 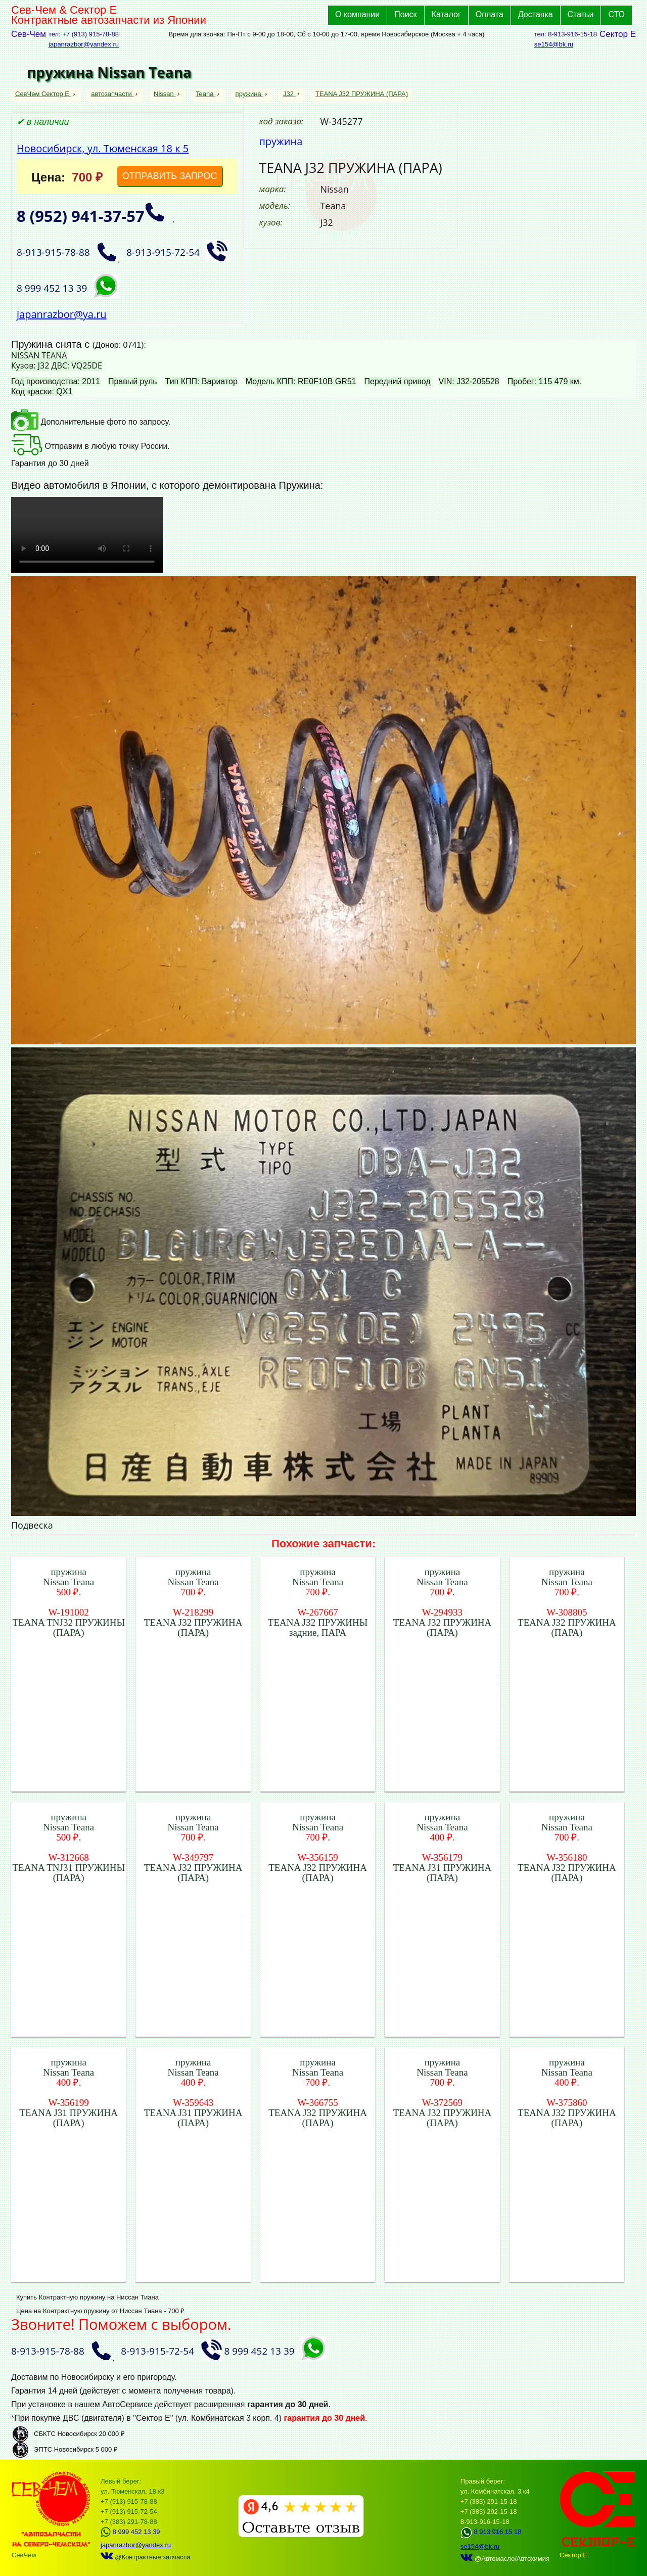 I want to click on ОТПРАВИТЬ ЗАПРОС, so click(x=169, y=176).